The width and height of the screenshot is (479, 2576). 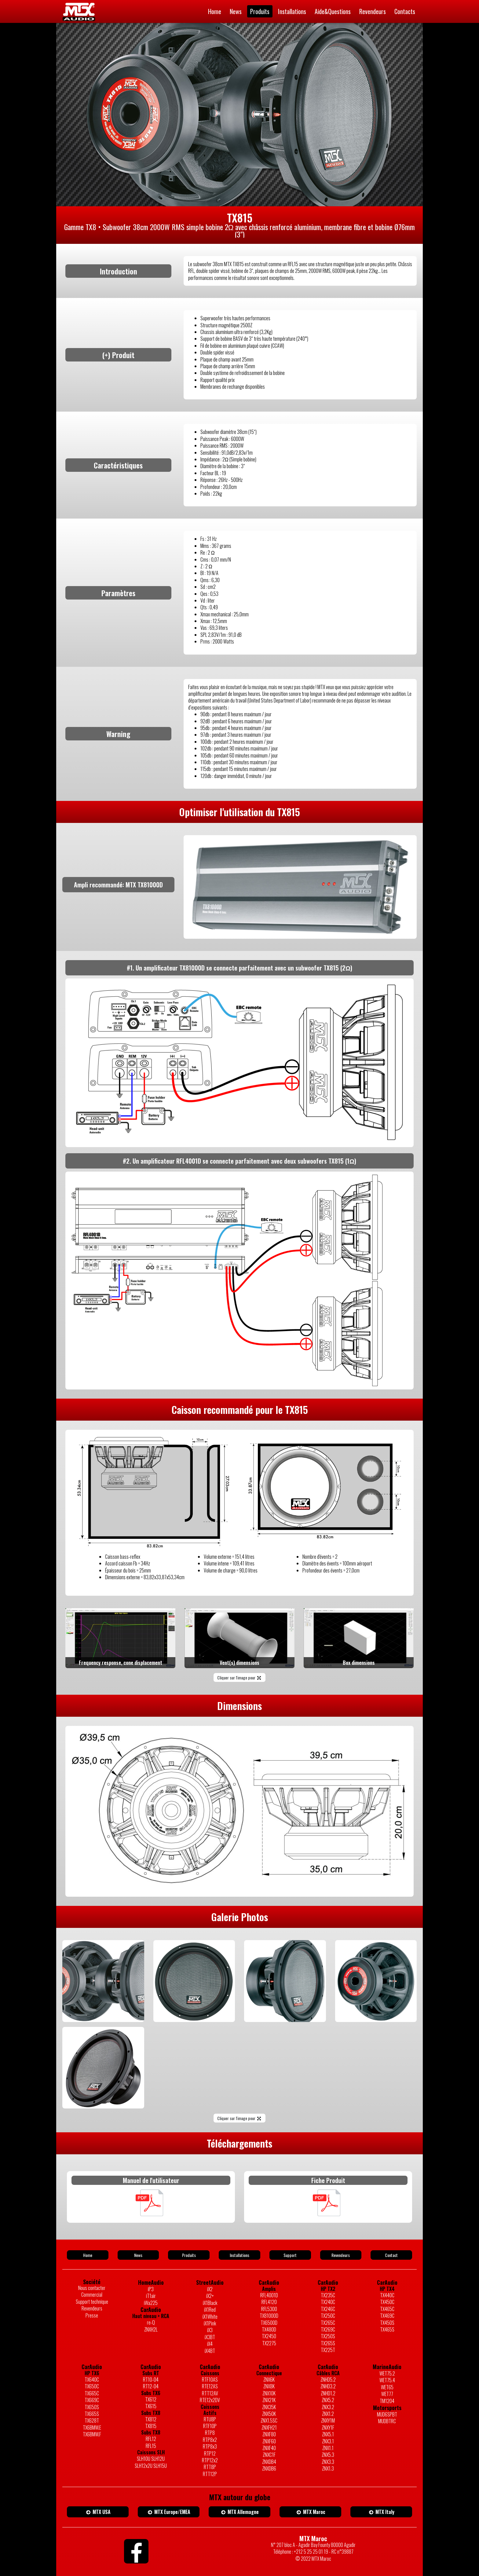 I want to click on Installations, so click(x=292, y=11).